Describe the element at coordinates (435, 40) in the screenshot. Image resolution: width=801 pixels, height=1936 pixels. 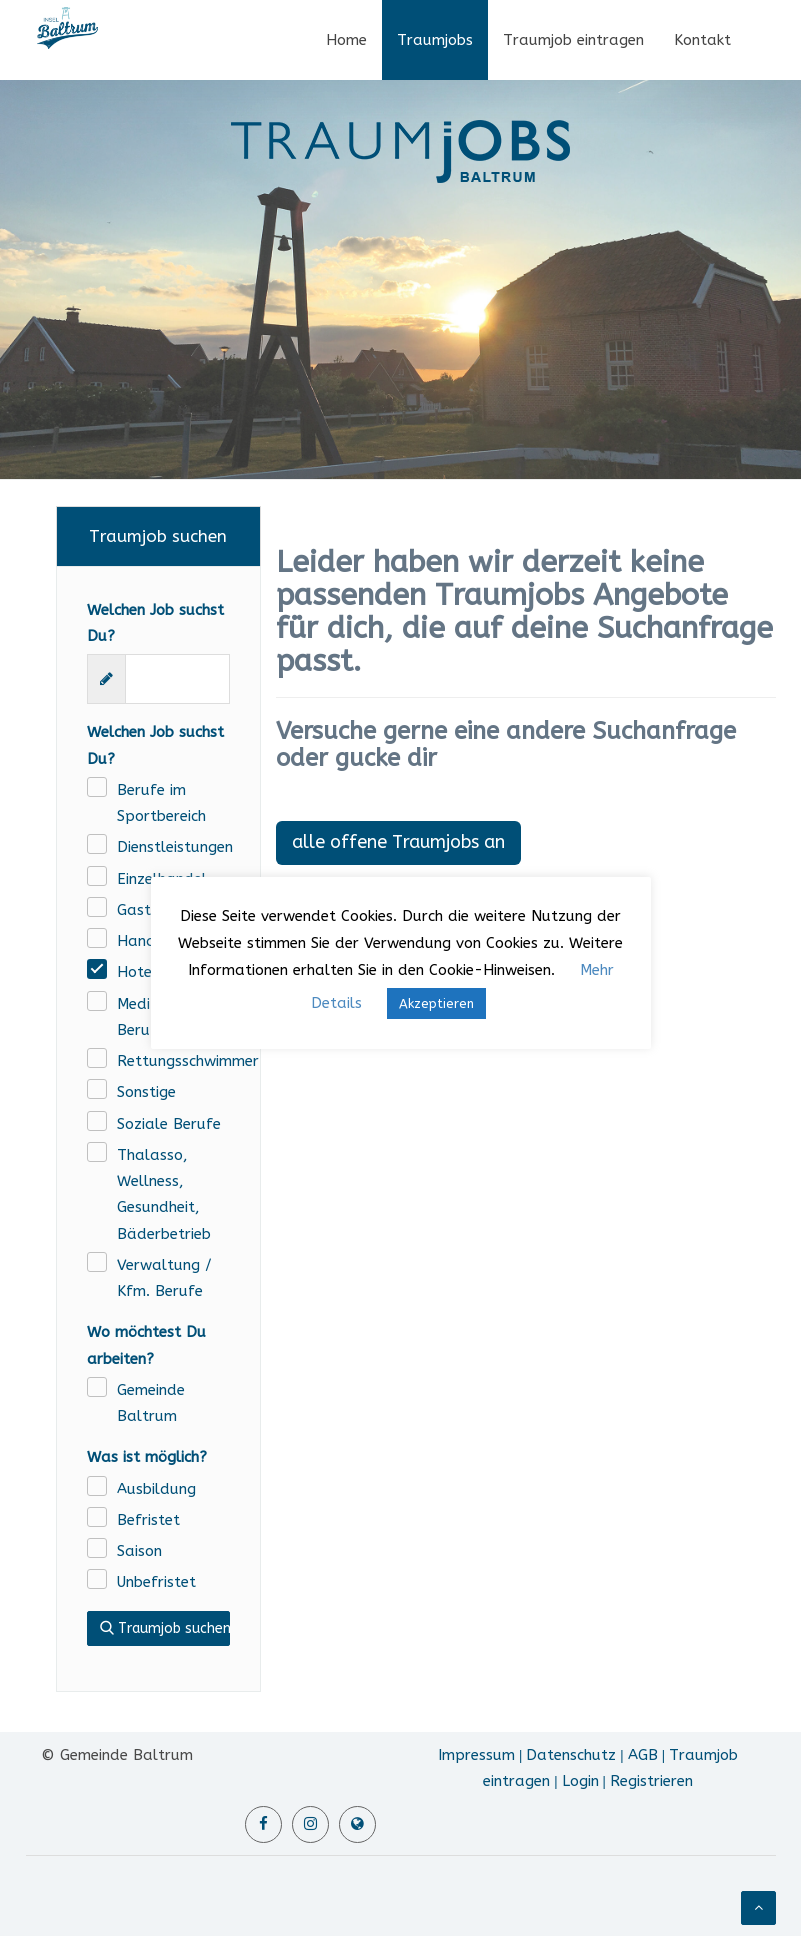
I see `Traumjobs` at that location.